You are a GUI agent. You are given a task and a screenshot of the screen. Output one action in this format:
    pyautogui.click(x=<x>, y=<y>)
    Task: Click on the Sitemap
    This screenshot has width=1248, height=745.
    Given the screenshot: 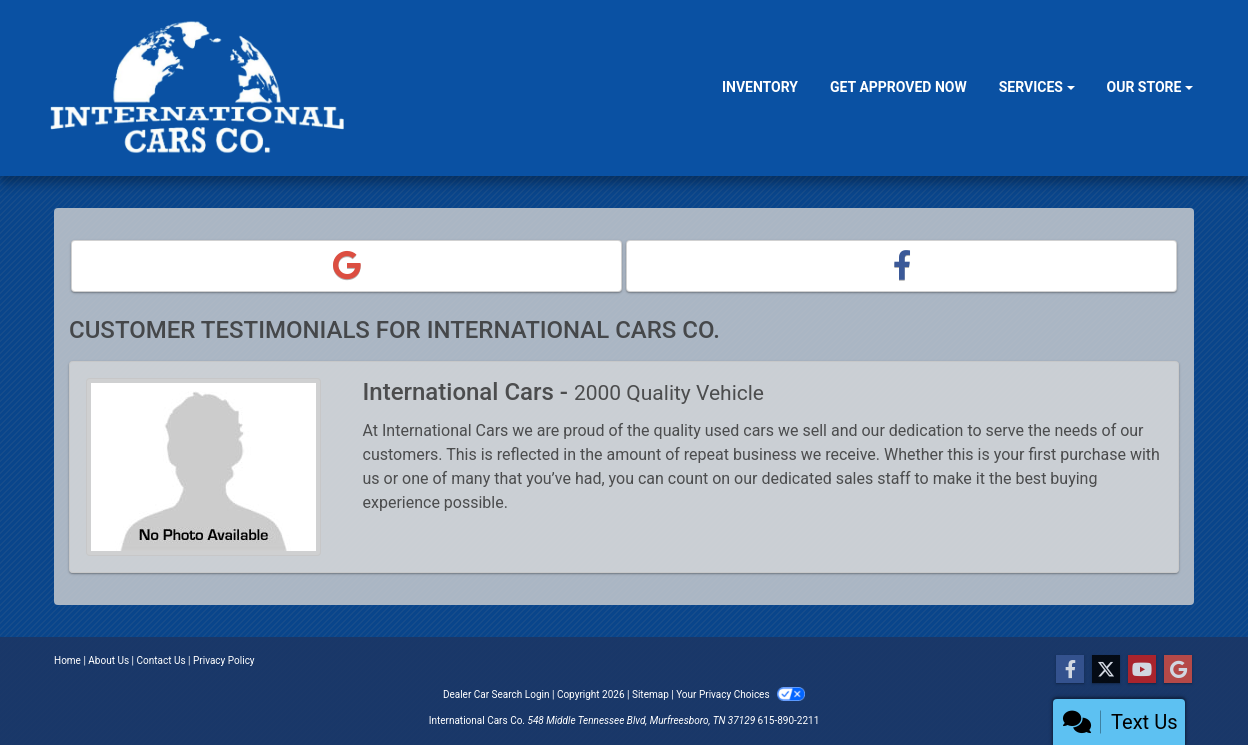 What is the action you would take?
    pyautogui.click(x=650, y=694)
    